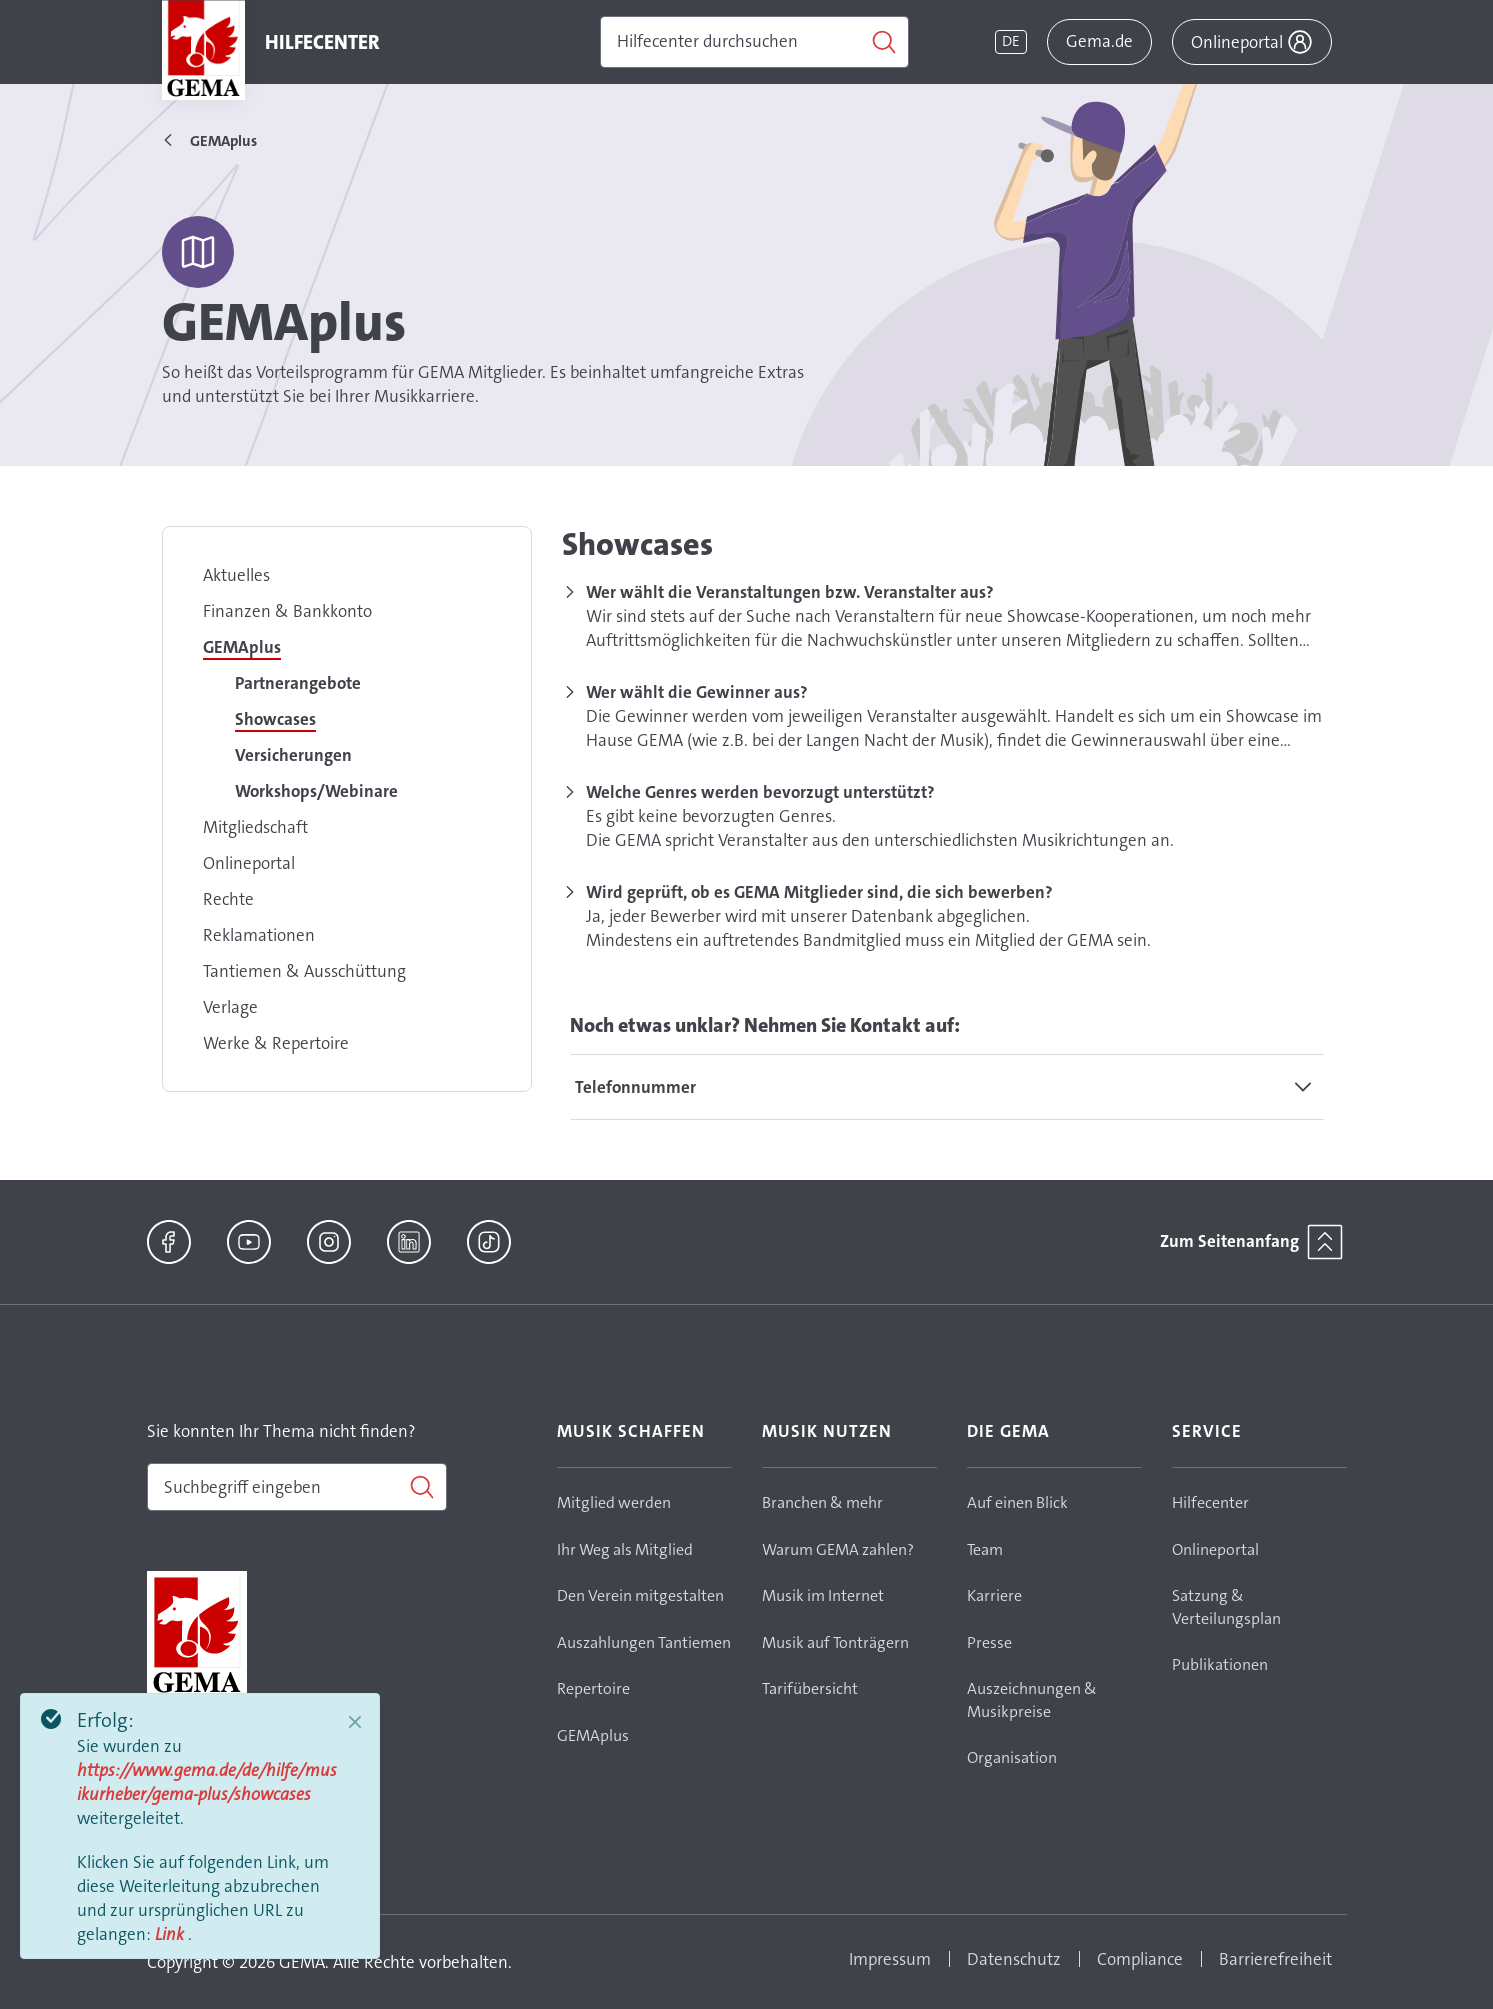 This screenshot has width=1493, height=2009. I want to click on Workshops/Webinare, so click(316, 791).